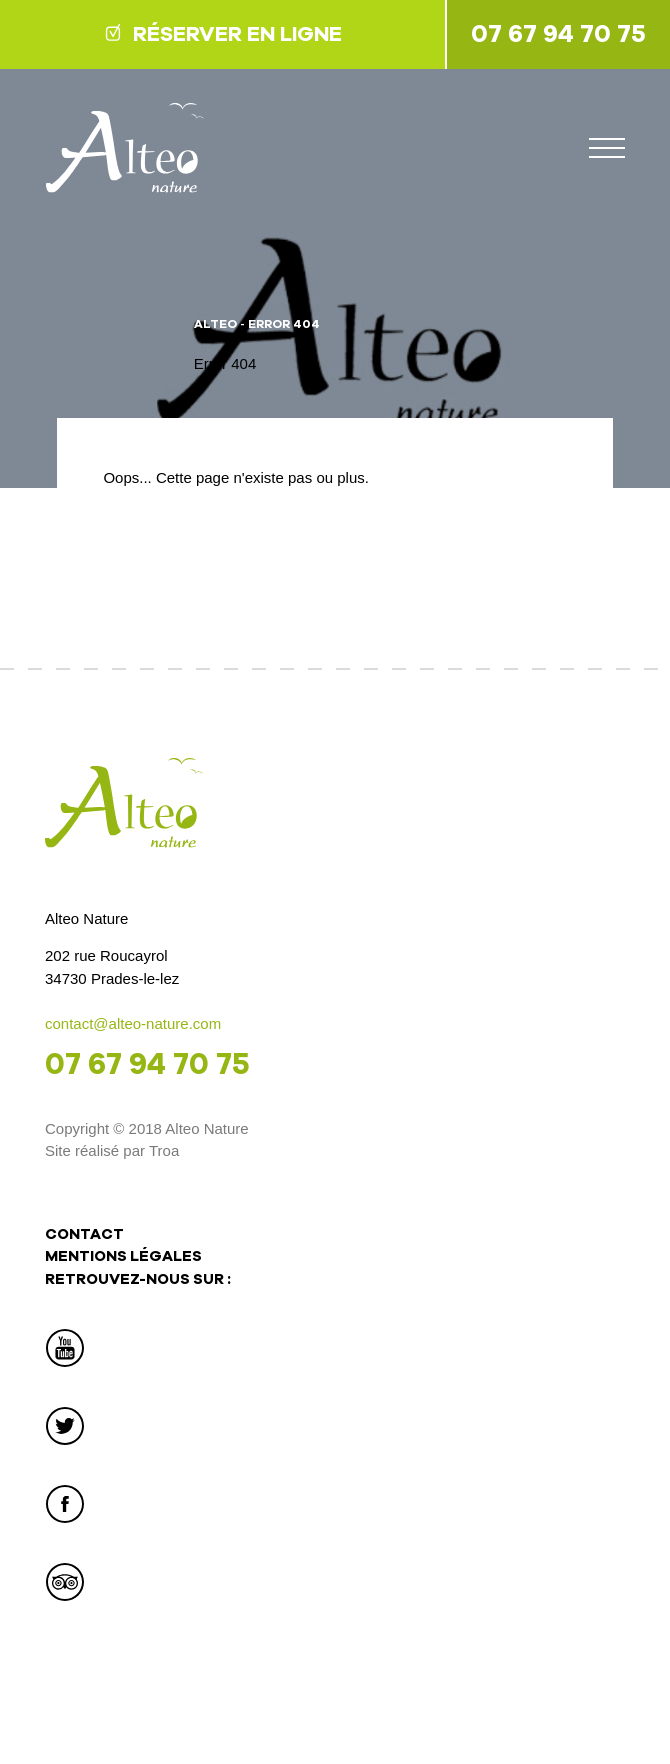 The width and height of the screenshot is (670, 1764). I want to click on Alteo, so click(215, 324).